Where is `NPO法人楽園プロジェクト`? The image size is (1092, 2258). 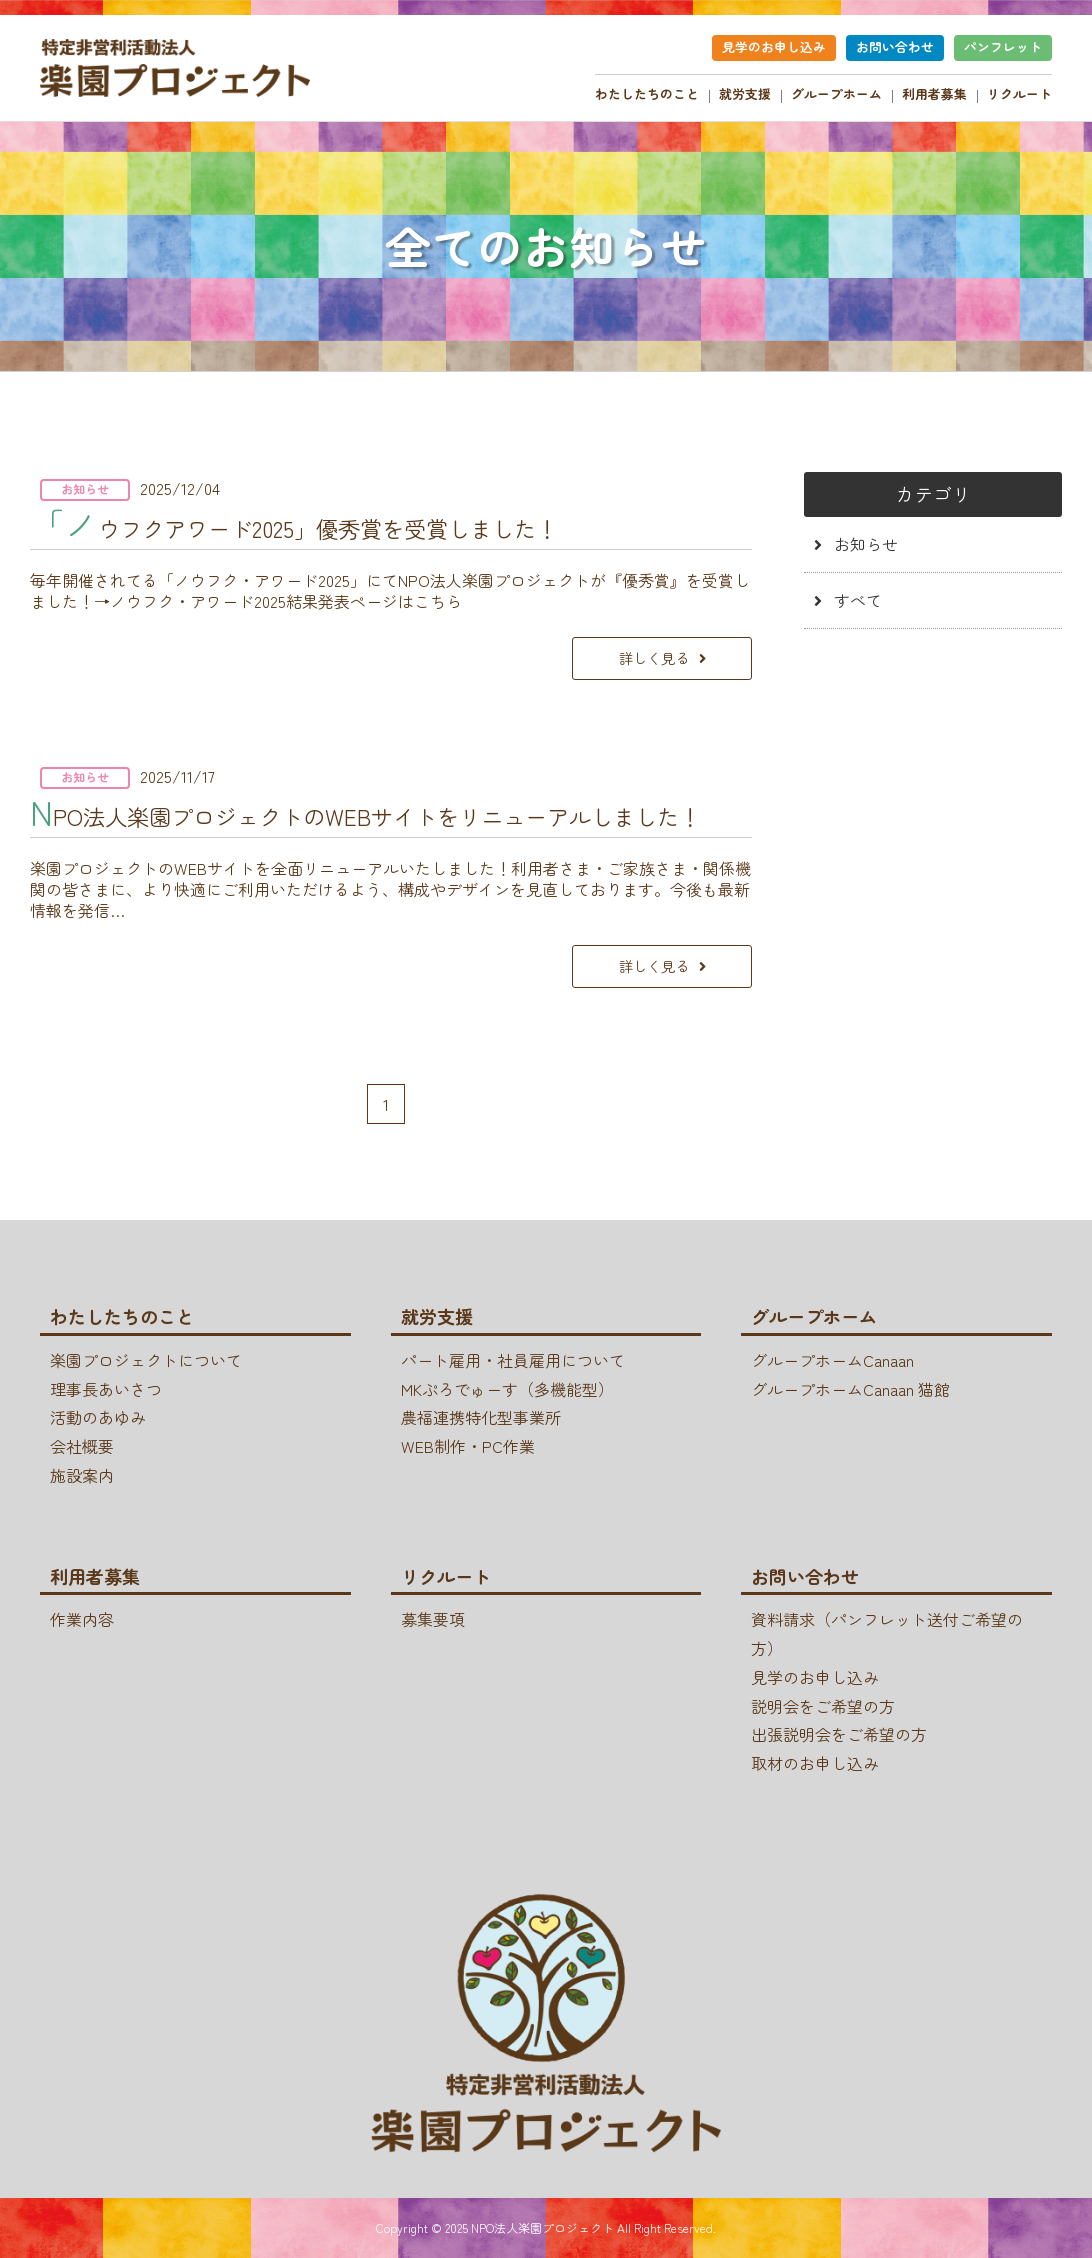
NPO法人楽園プロジェクト is located at coordinates (542, 2227).